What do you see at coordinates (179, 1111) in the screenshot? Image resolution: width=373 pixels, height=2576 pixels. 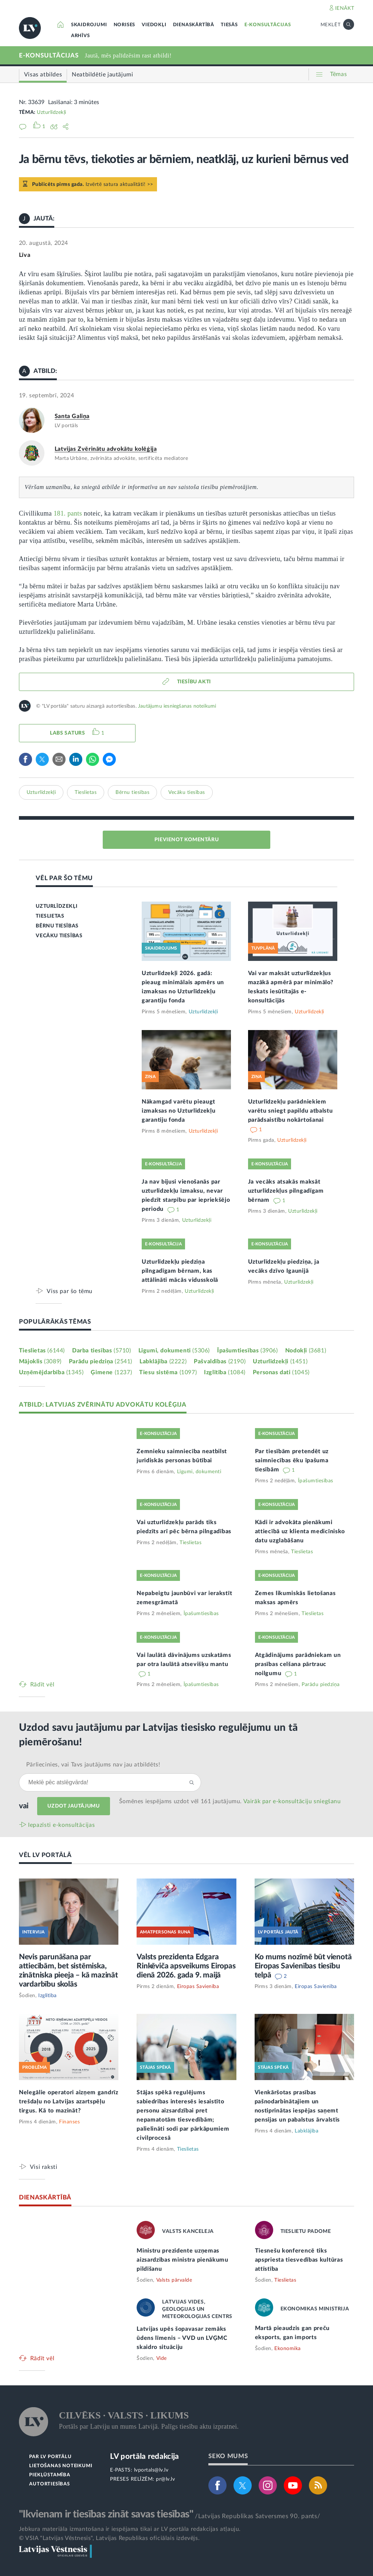 I see `Nākamgad varētu pieaugt izmaksas no Uzturlīdzekļu garantiju fonda` at bounding box center [179, 1111].